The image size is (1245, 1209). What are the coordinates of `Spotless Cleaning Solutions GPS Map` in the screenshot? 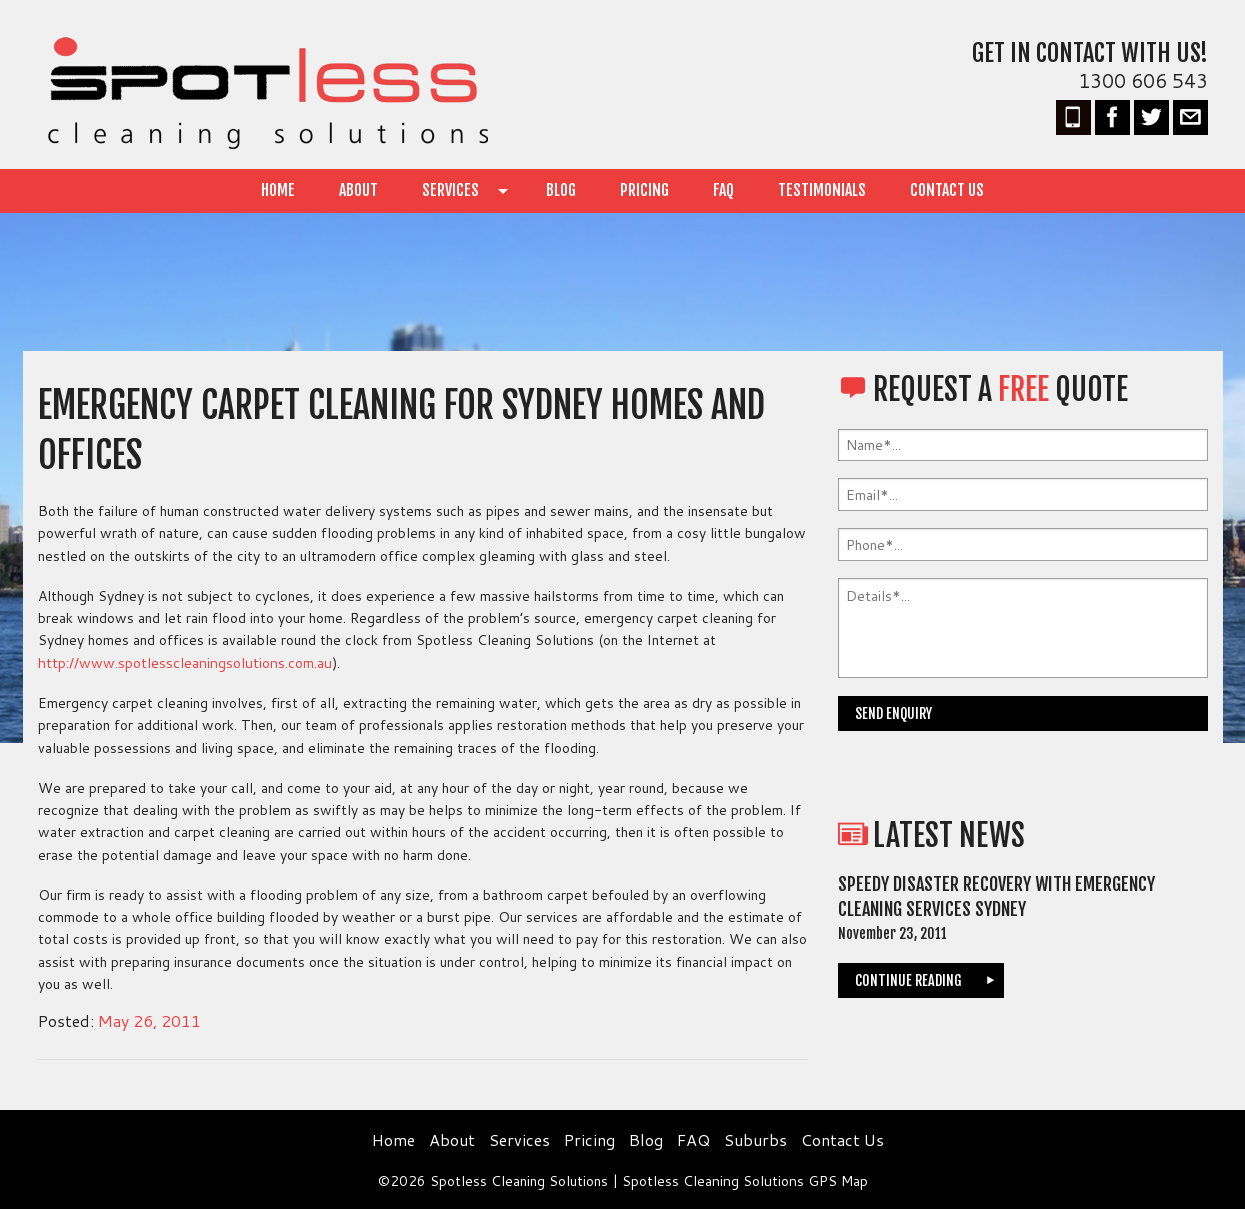 It's located at (745, 1180).